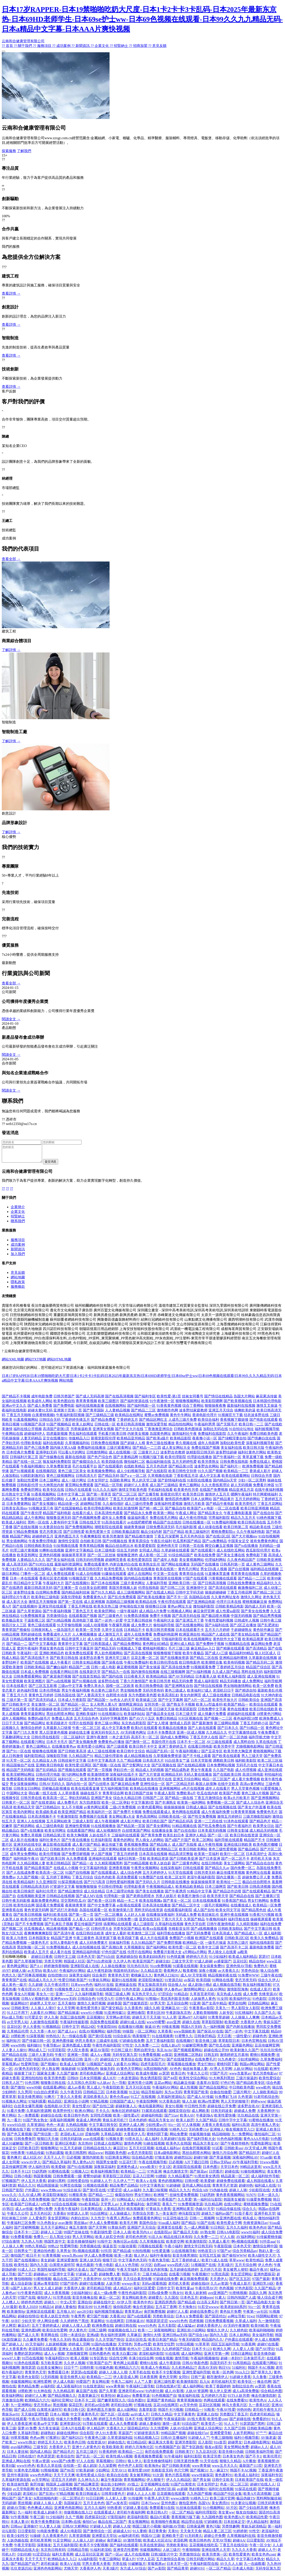 The width and height of the screenshot is (285, 2576). What do you see at coordinates (110, 1717) in the screenshot?
I see `91在线视频论坛` at bounding box center [110, 1717].